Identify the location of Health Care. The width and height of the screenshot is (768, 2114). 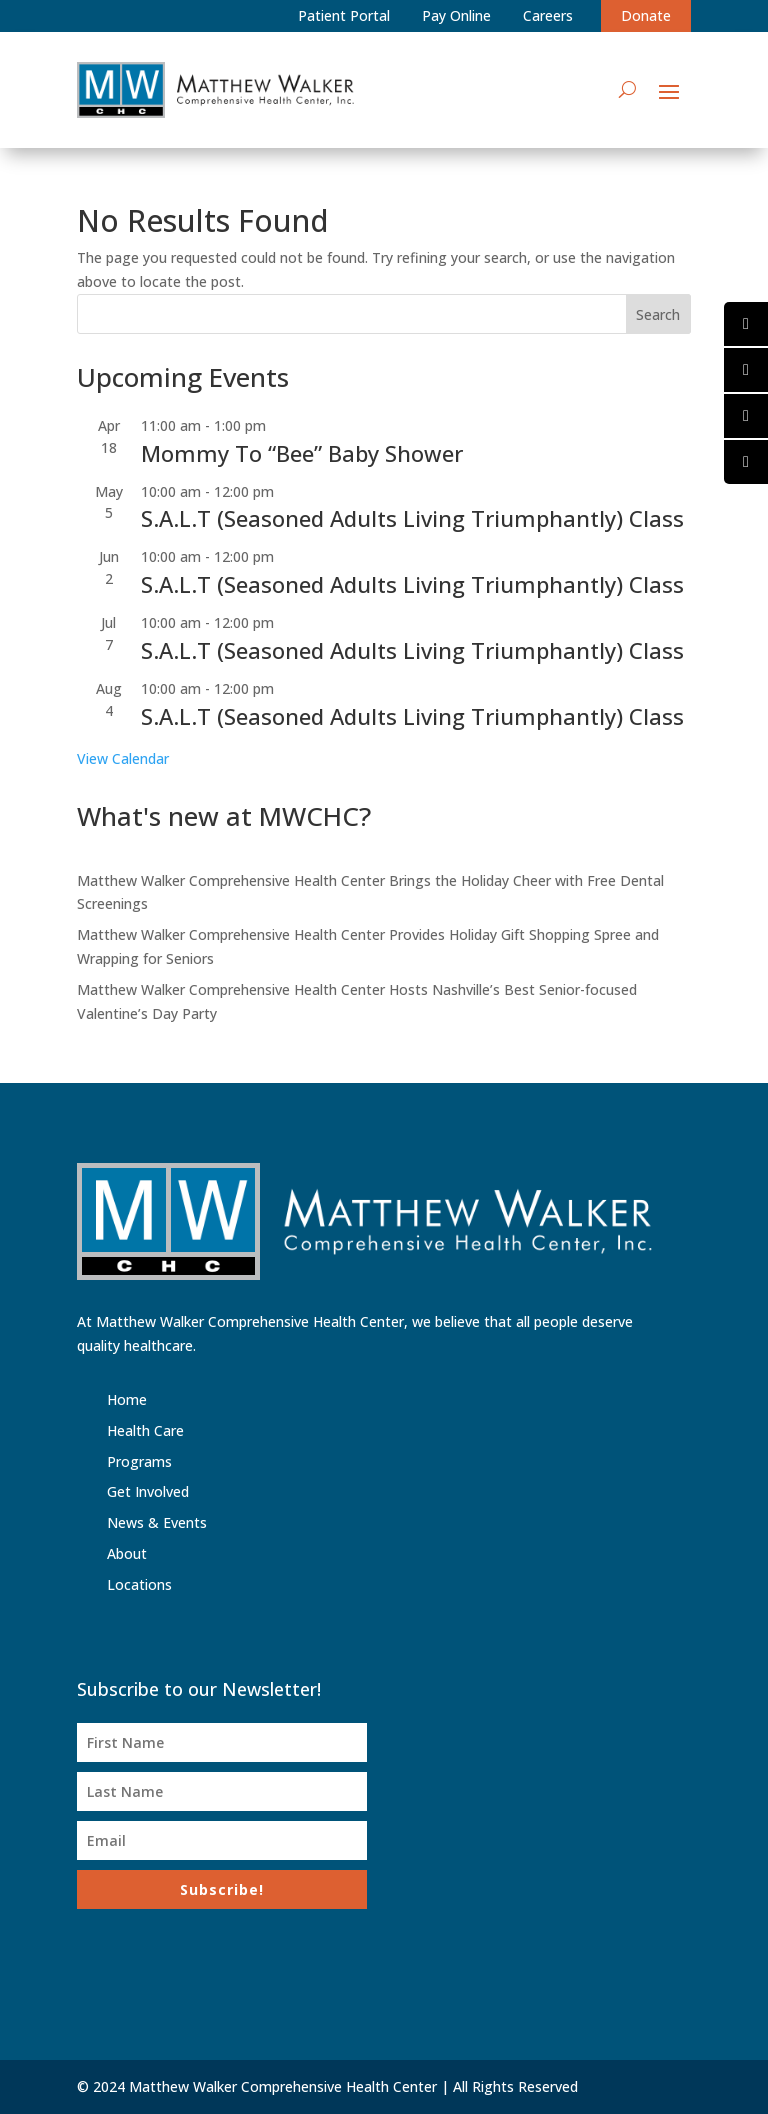
(145, 1430).